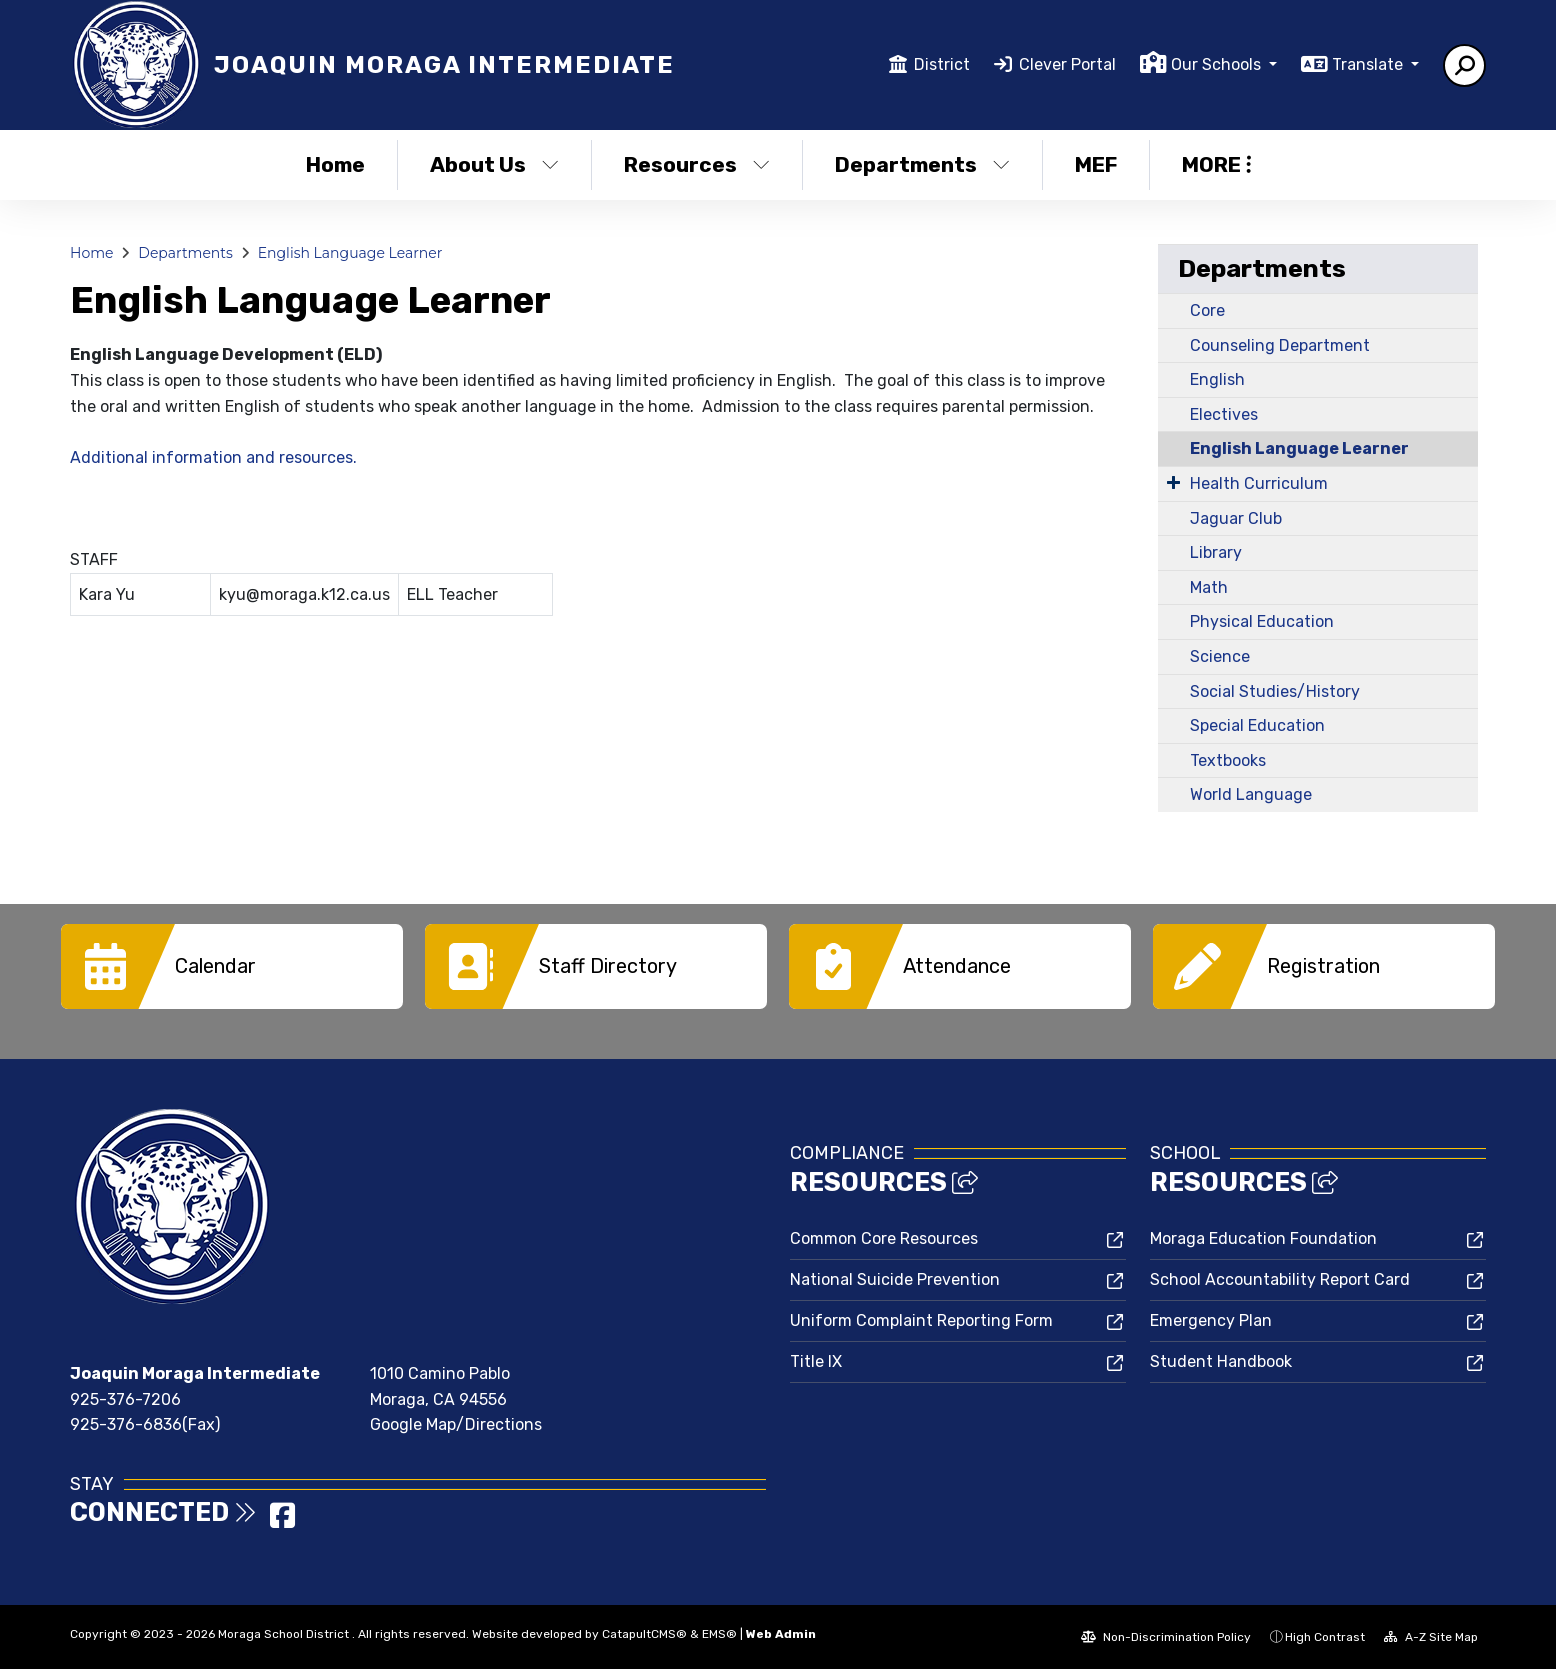 The image size is (1556, 1669). Describe the element at coordinates (644, 1634) in the screenshot. I see `CatapultCMS®` at that location.